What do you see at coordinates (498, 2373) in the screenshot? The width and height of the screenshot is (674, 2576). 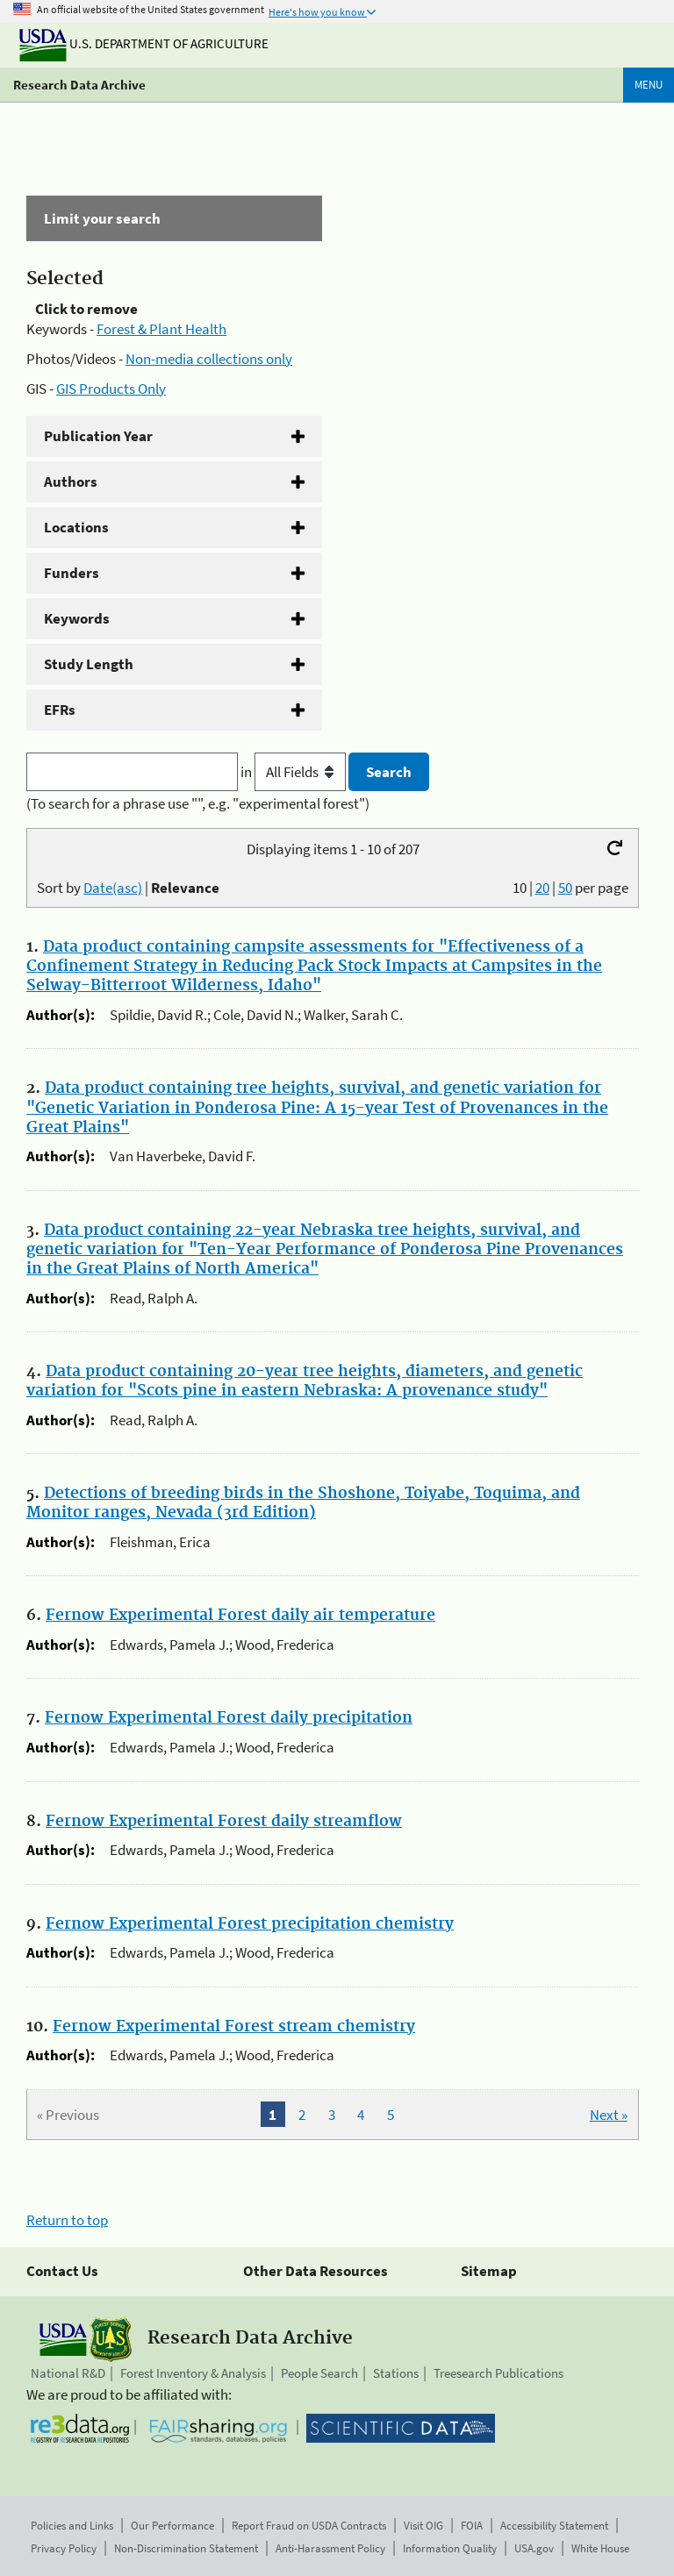 I see `Treesearch Publications` at bounding box center [498, 2373].